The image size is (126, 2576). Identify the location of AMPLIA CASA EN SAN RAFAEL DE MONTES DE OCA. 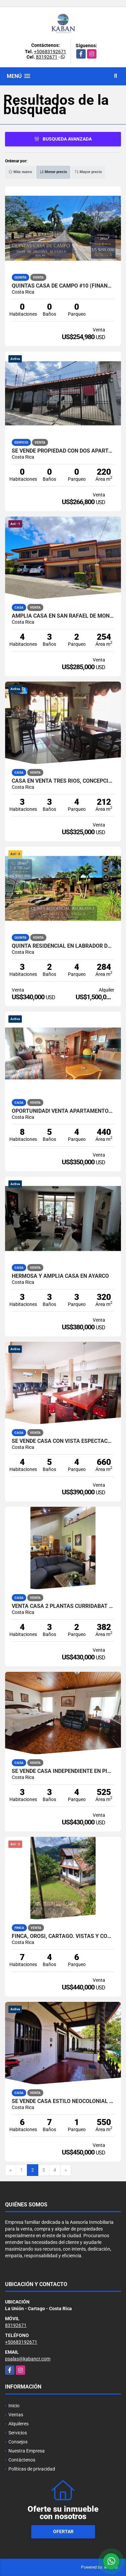
(63, 616).